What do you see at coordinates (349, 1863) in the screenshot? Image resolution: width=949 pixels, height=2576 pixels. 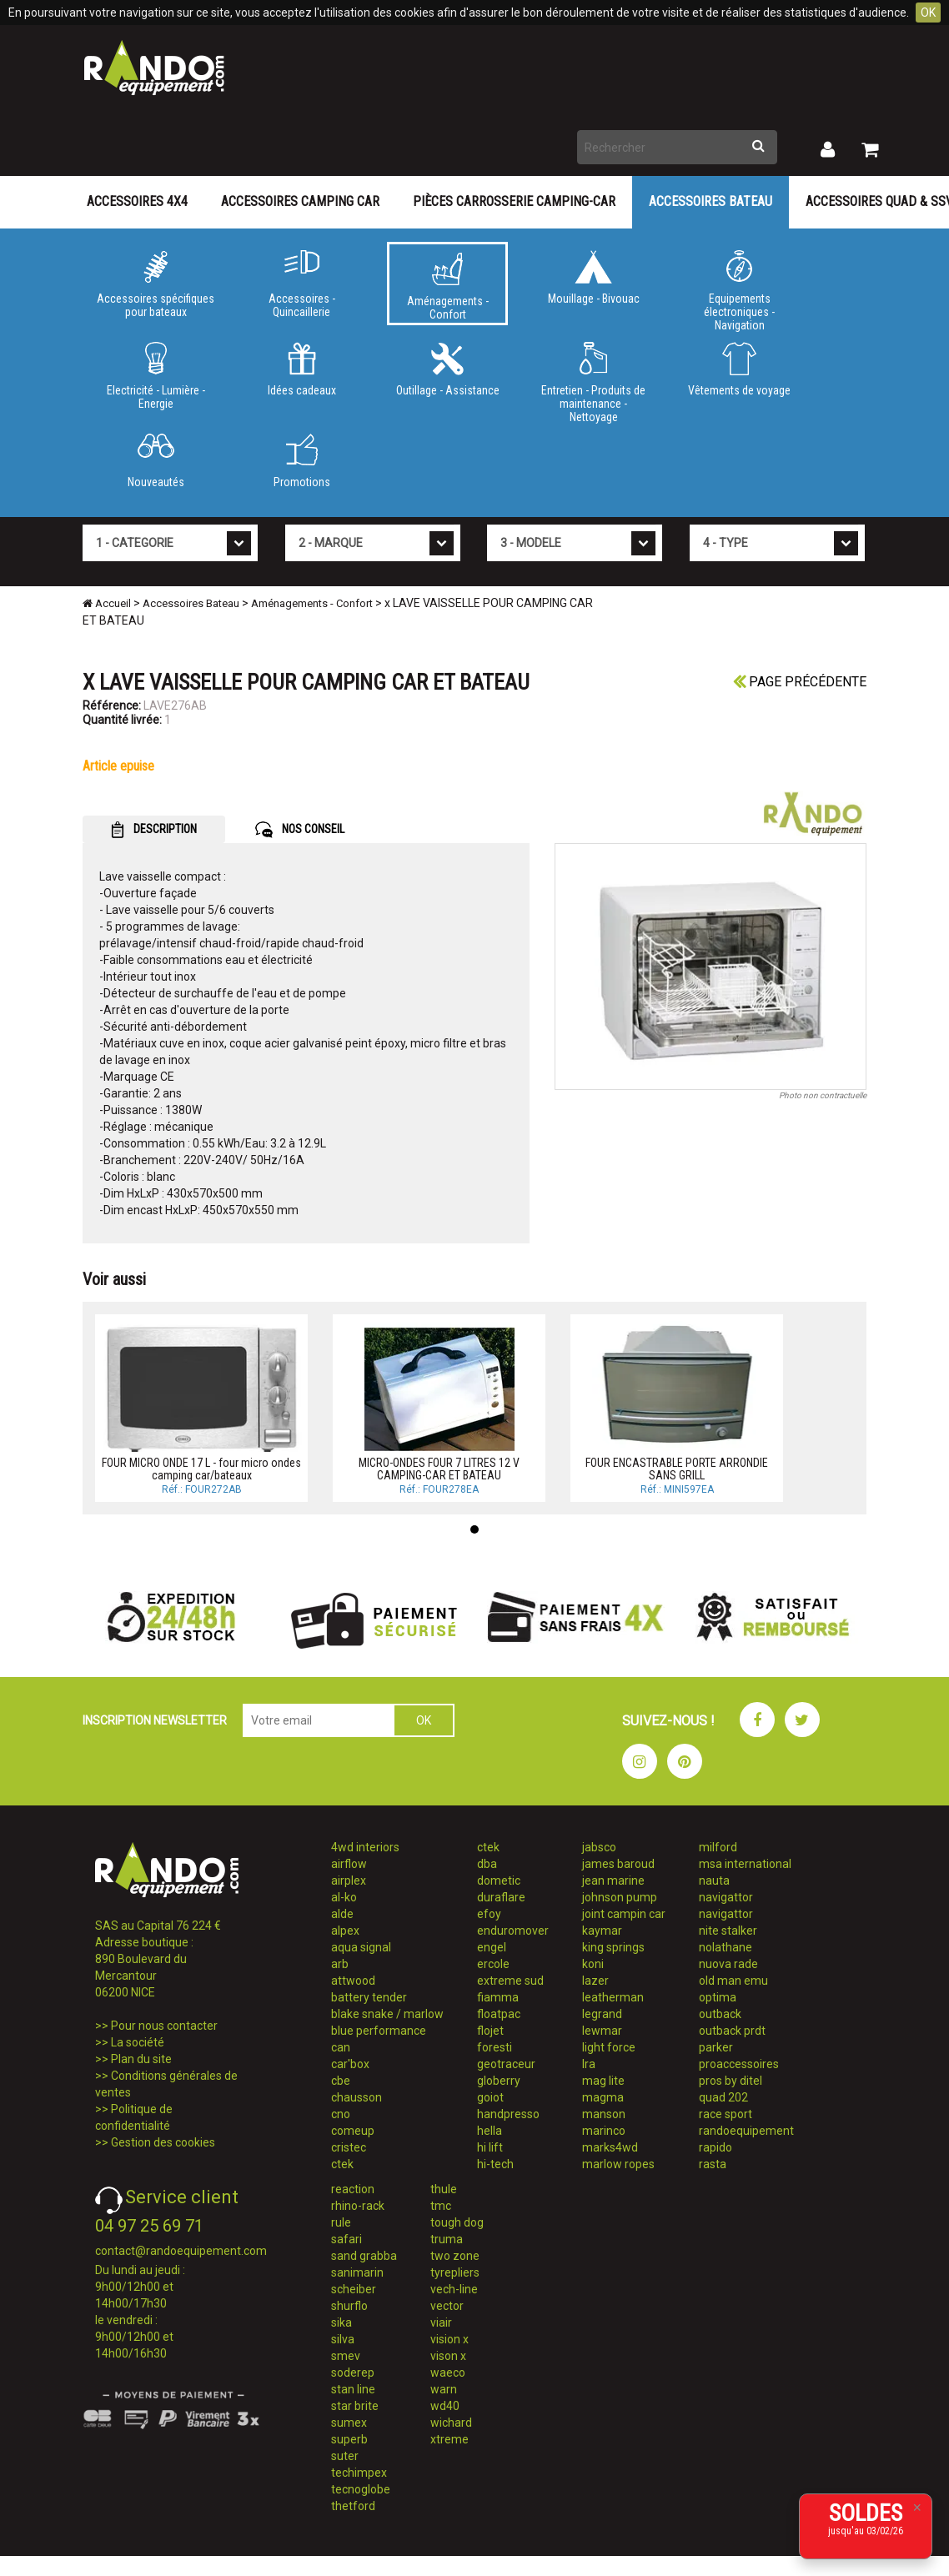 I see `airflow` at bounding box center [349, 1863].